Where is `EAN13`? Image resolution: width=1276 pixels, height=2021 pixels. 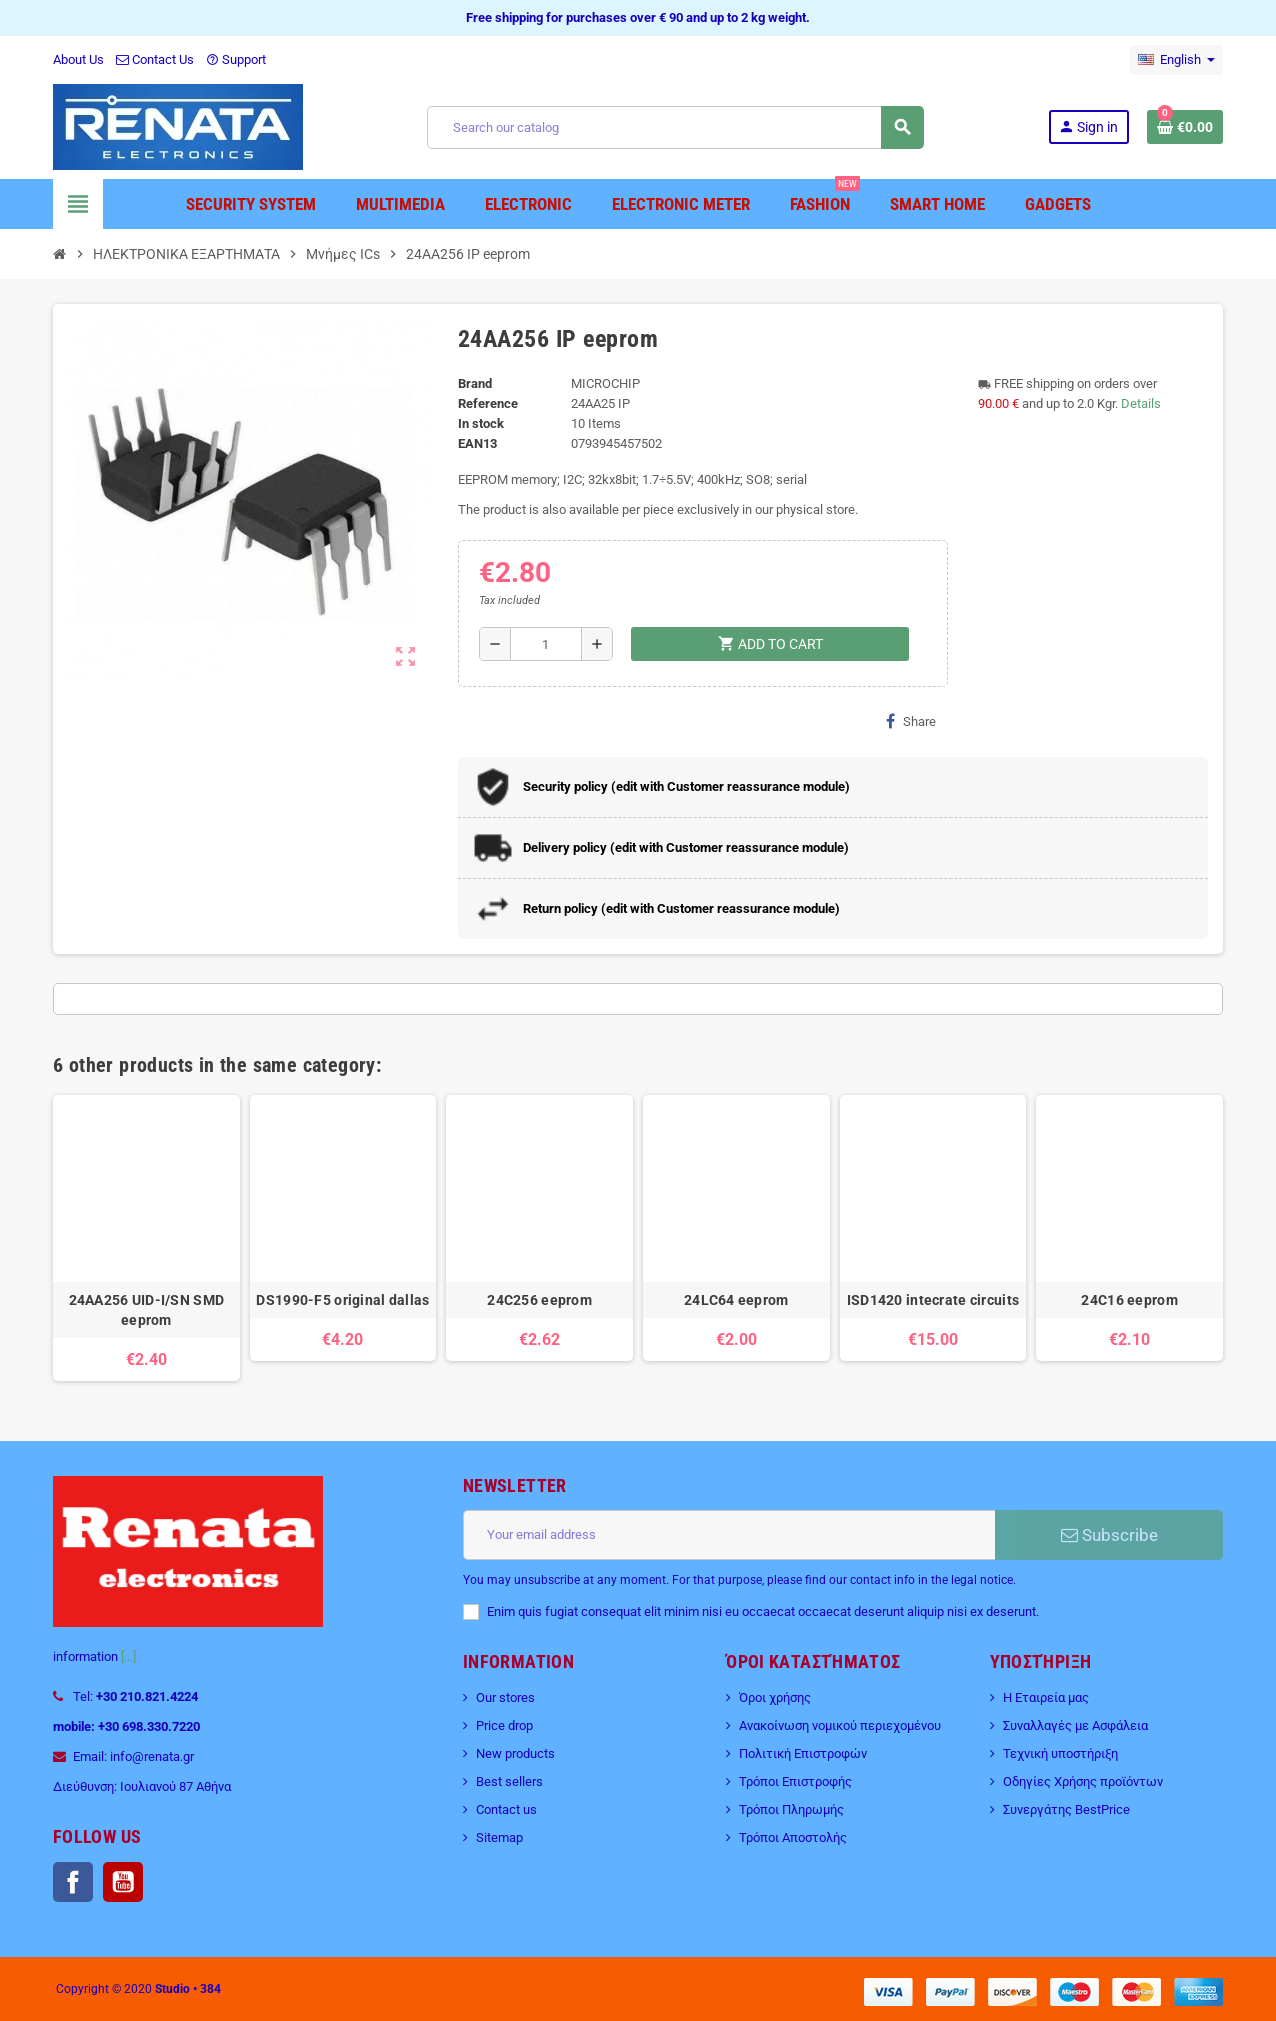
EAN13 is located at coordinates (477, 443).